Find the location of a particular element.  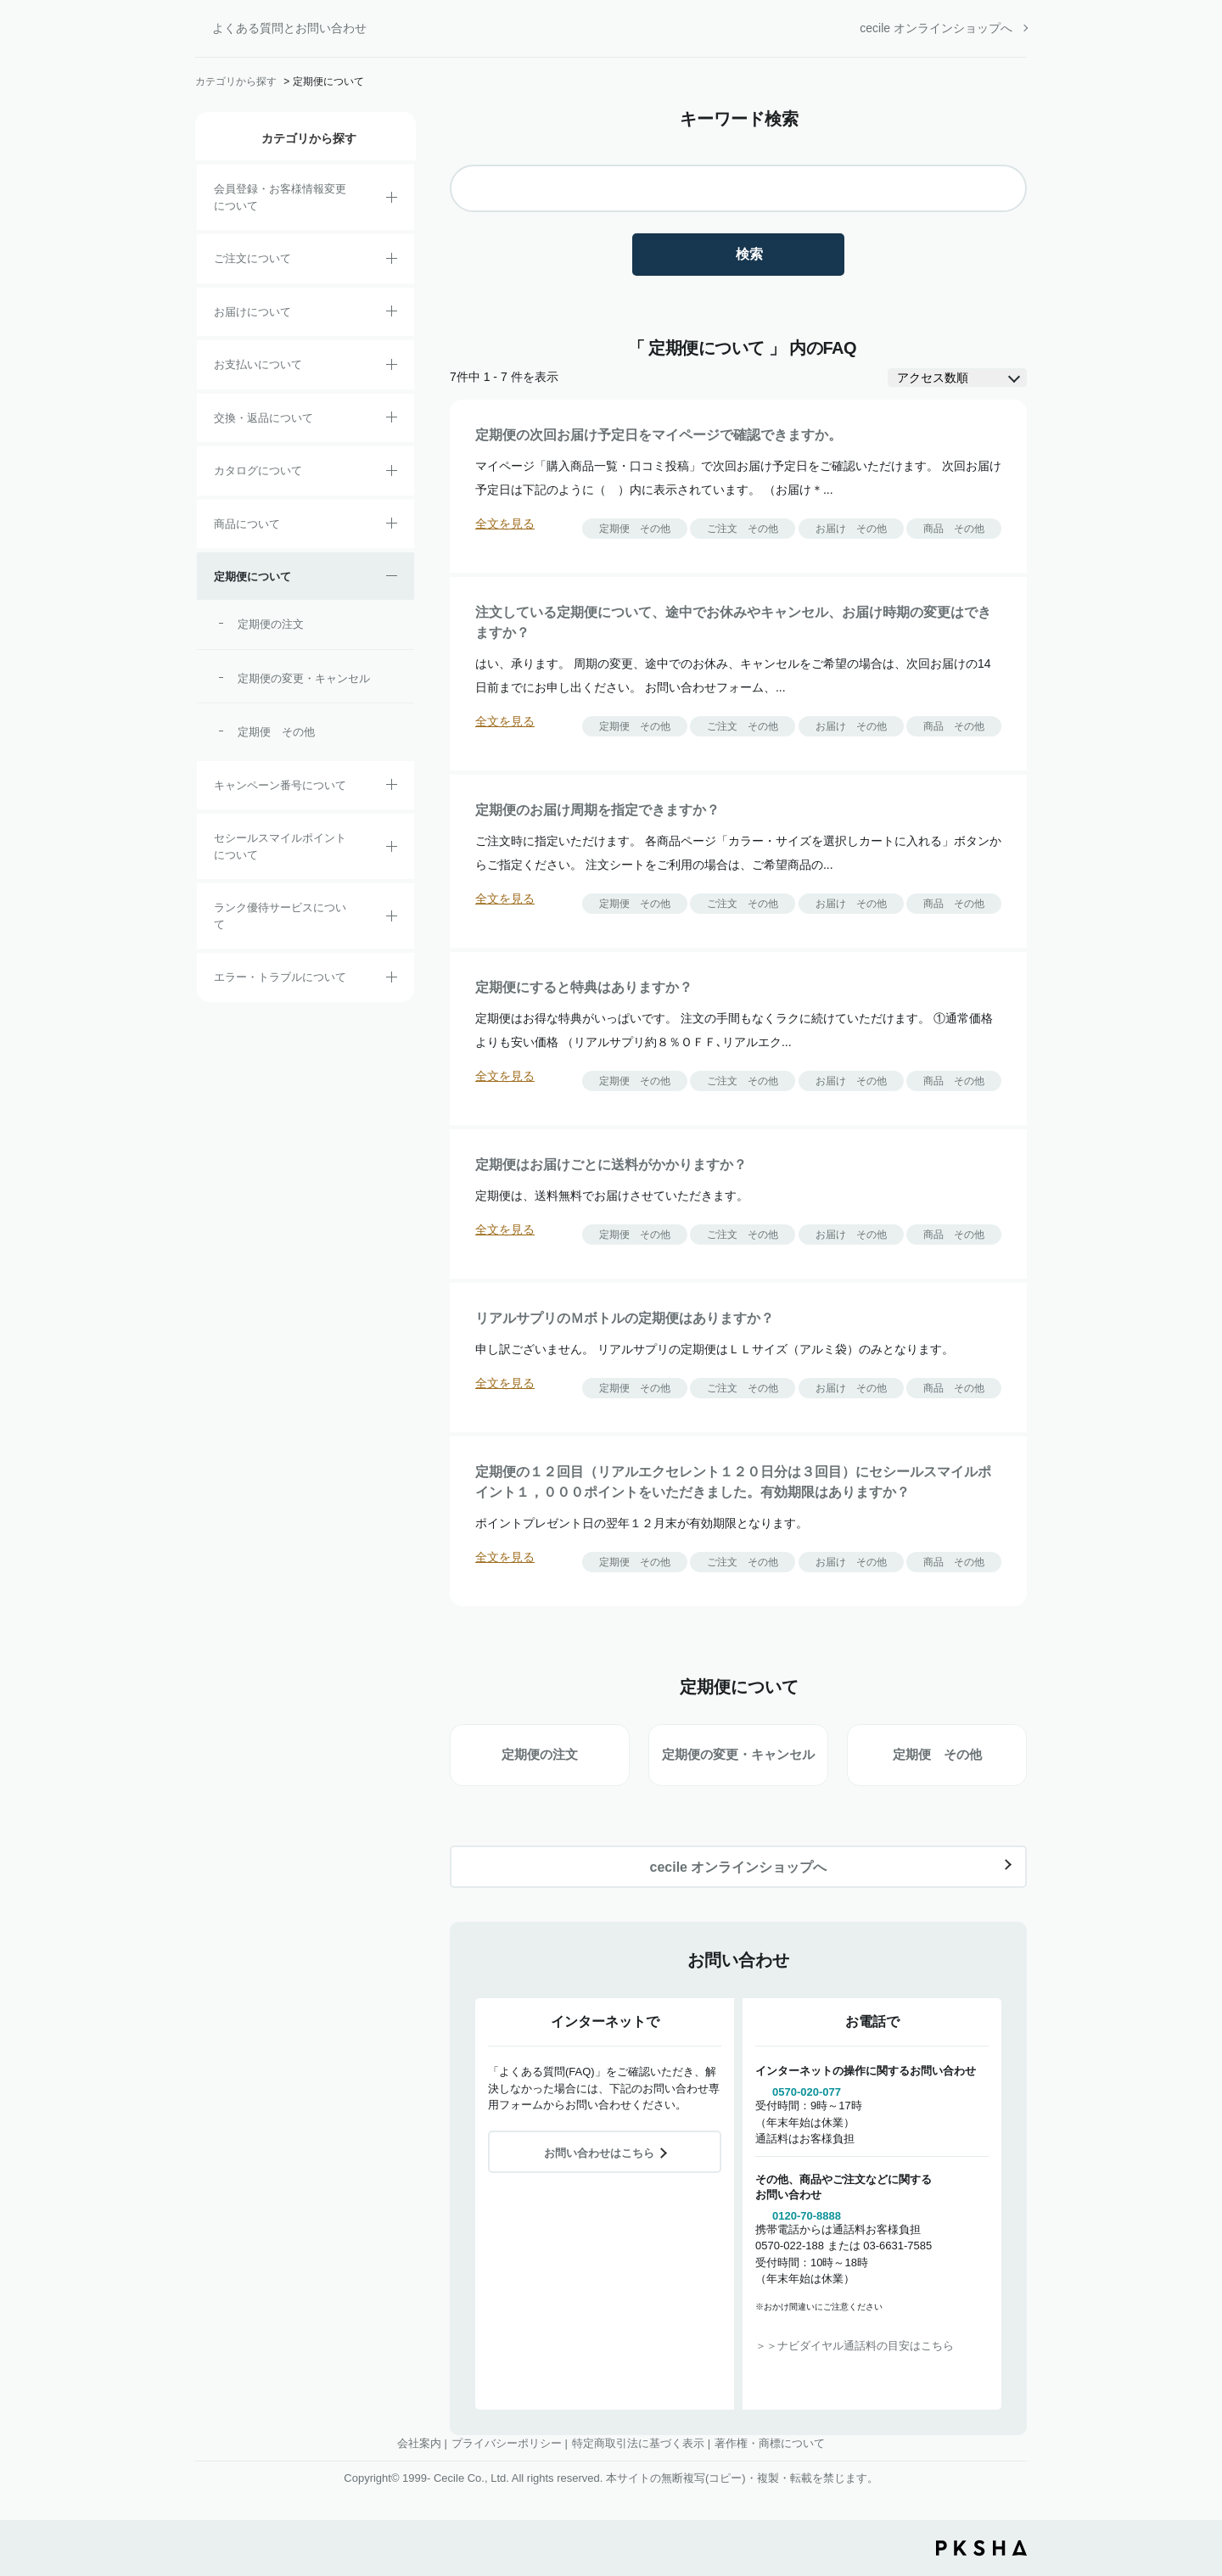

リアルサプリのＭボトルの定期便はありますか？ is located at coordinates (624, 1318).